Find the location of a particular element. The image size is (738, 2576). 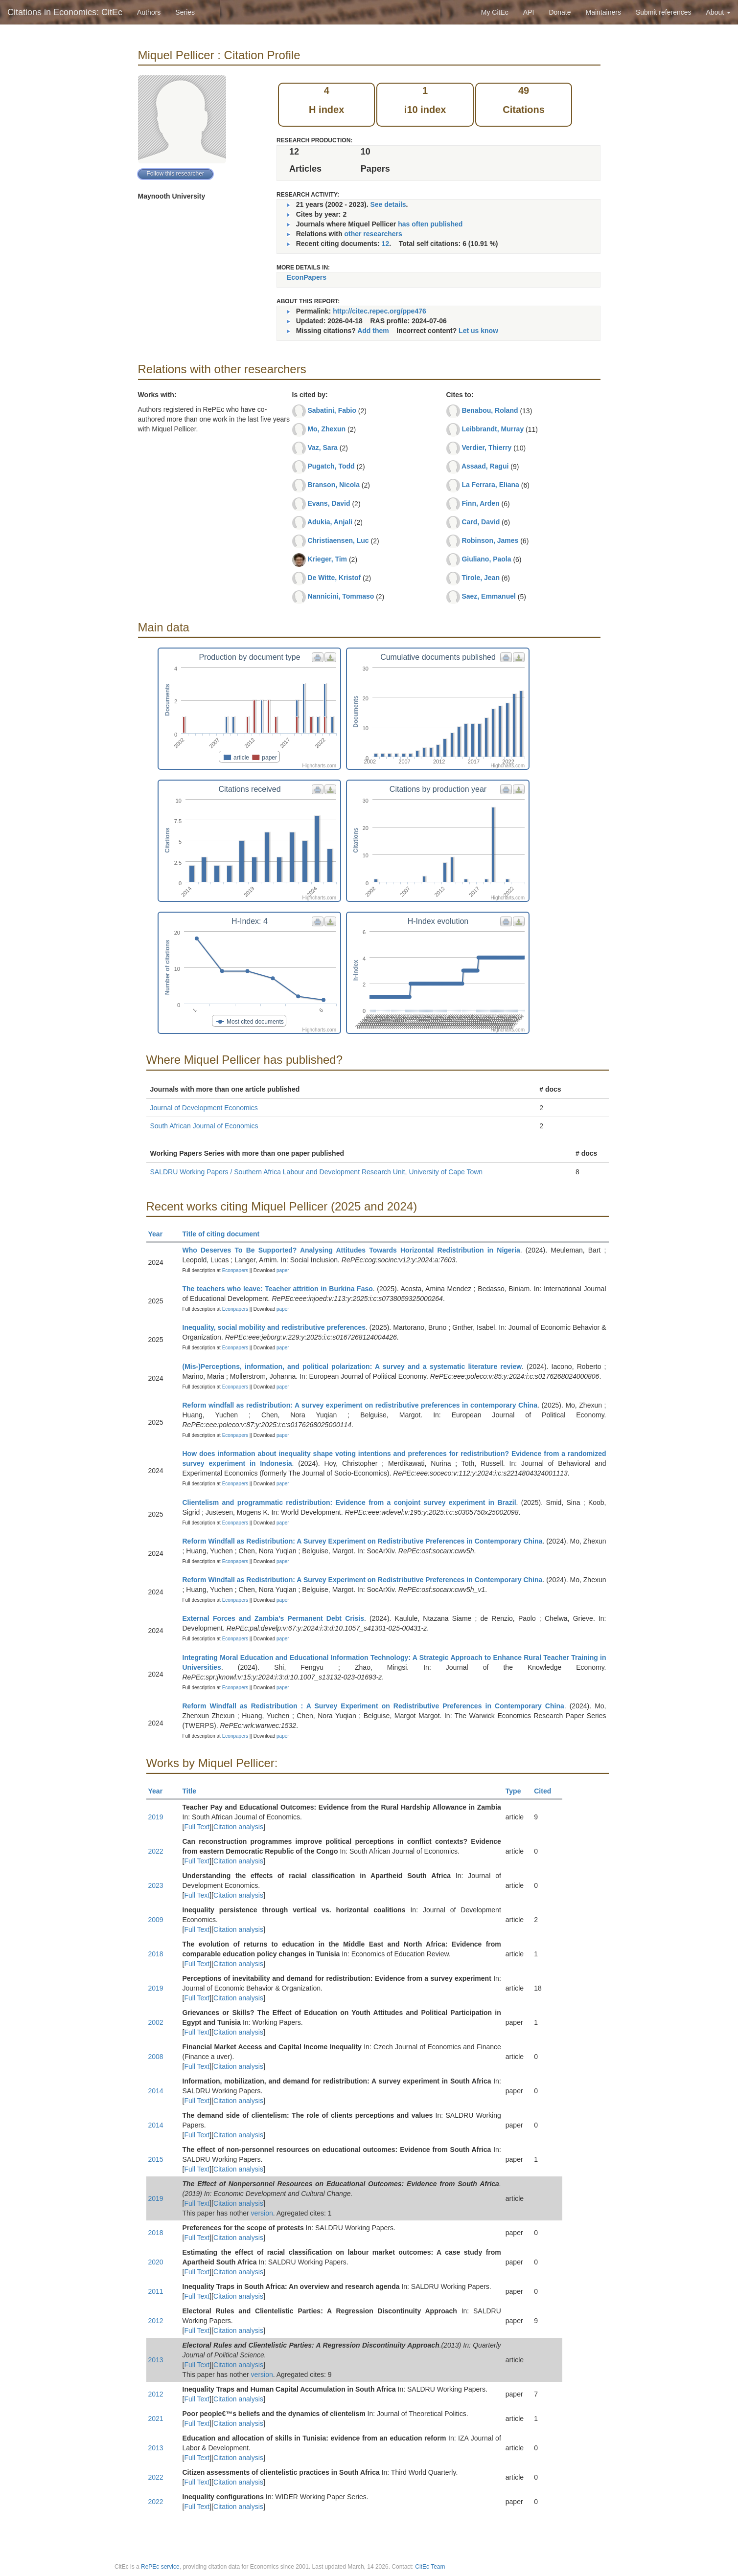

See details is located at coordinates (388, 204).